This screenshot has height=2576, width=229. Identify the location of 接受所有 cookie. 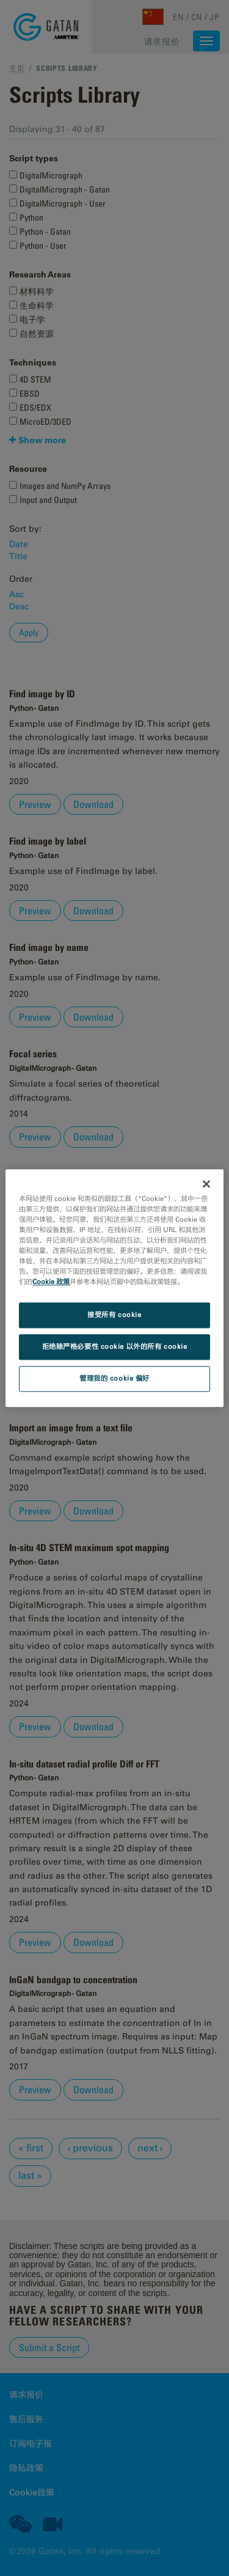
(114, 1314).